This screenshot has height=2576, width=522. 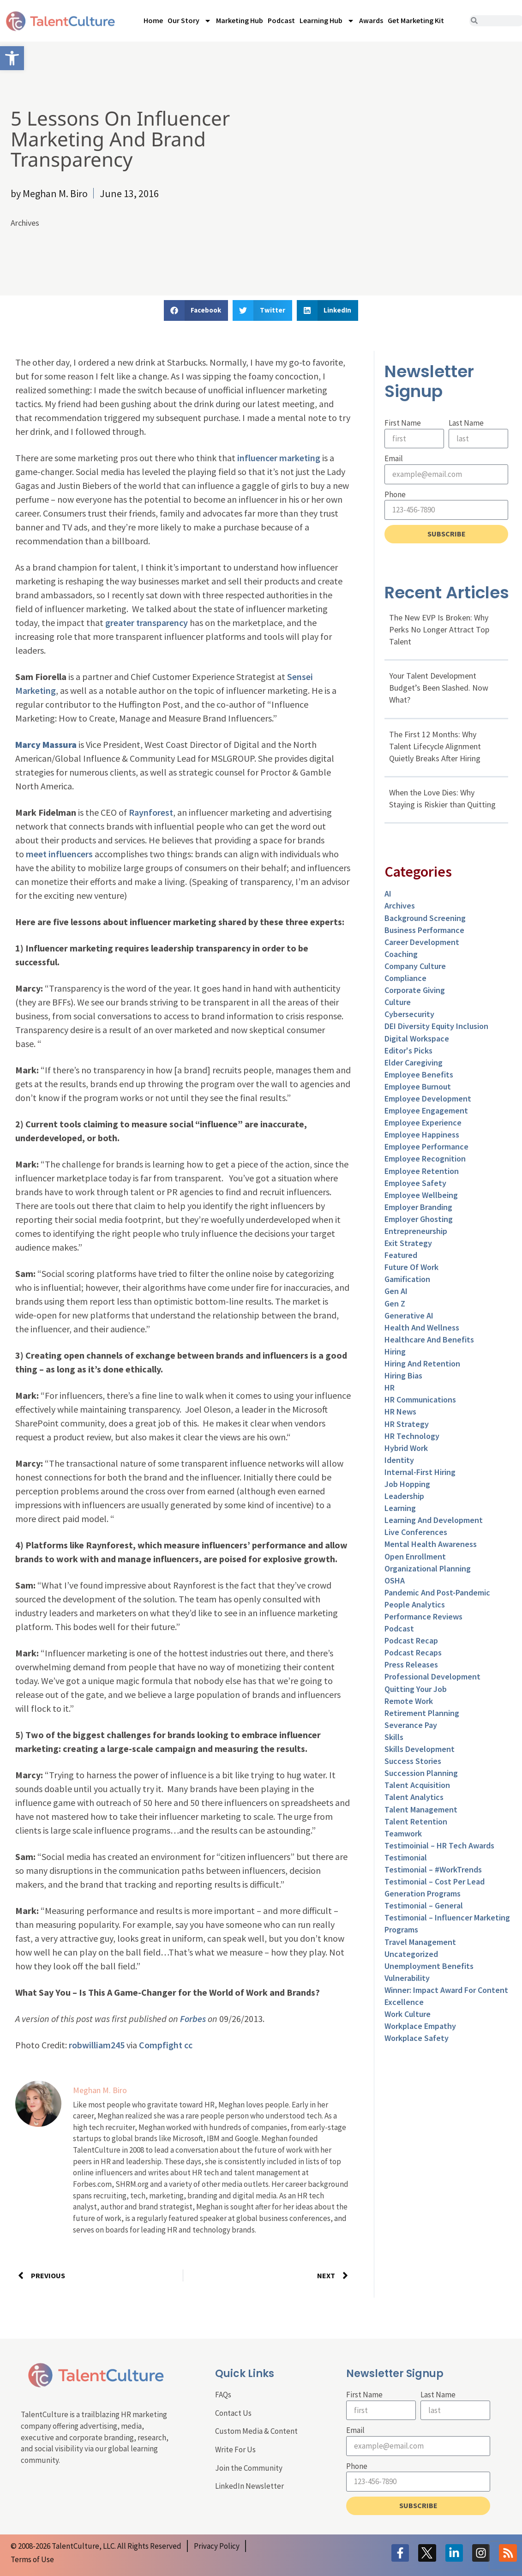 What do you see at coordinates (406, 1448) in the screenshot?
I see `Hybrid Work [link]` at bounding box center [406, 1448].